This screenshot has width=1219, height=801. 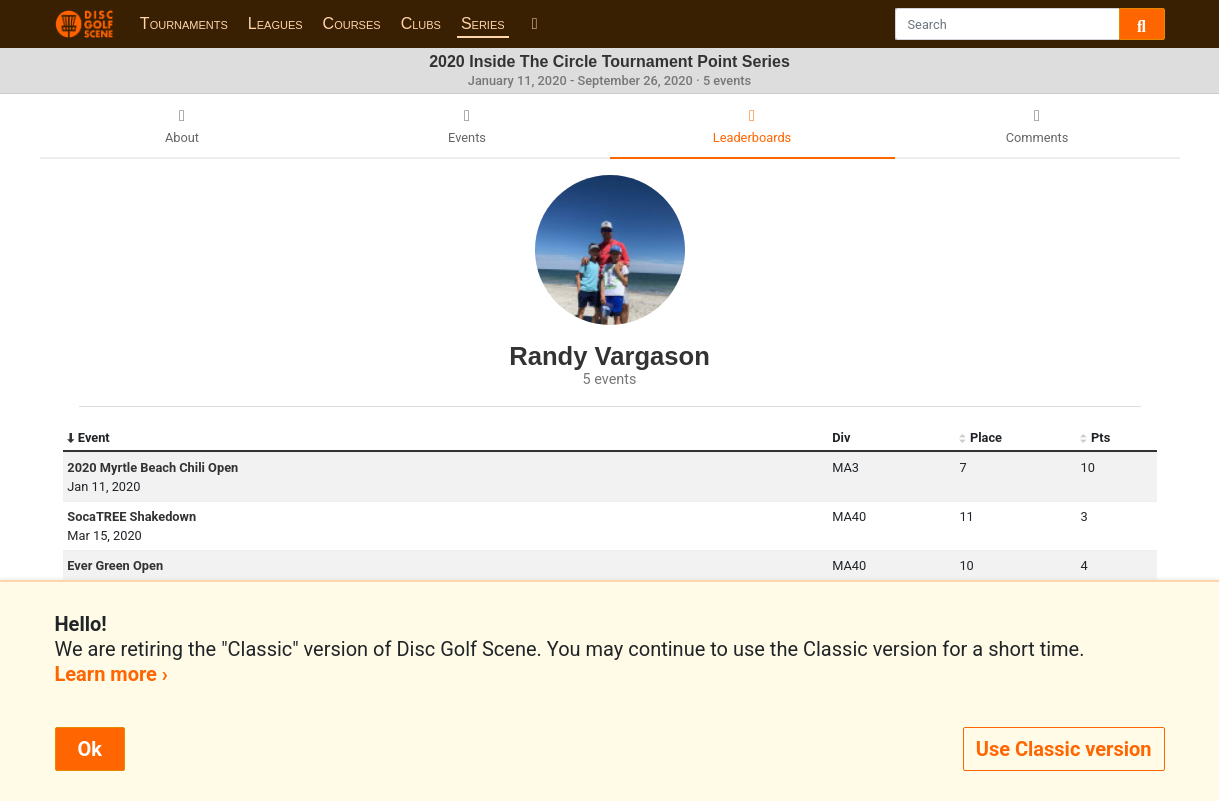 I want to click on Event [Event: activate to sort column descending], so click(x=88, y=438).